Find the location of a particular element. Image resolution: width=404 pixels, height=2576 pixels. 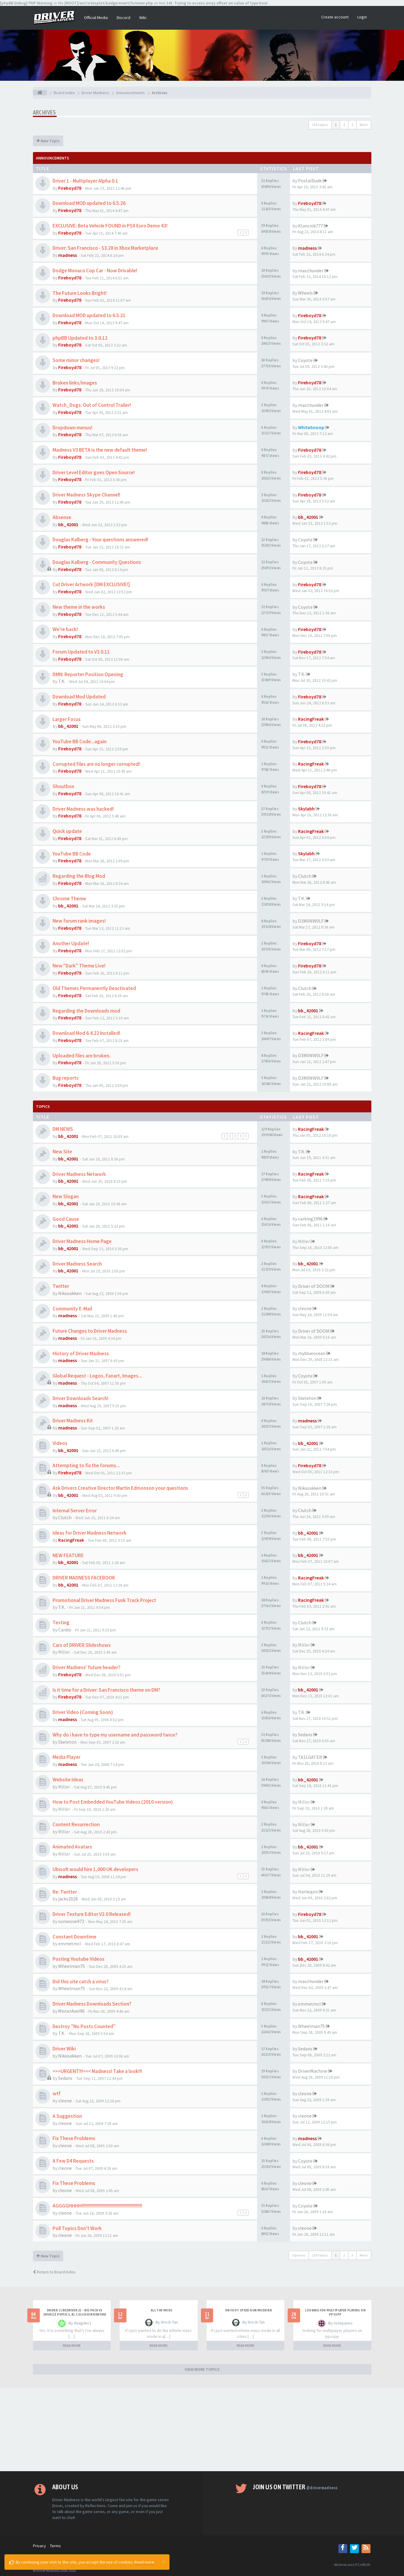

Driver Madness Skype Channel! is located at coordinates (86, 494).